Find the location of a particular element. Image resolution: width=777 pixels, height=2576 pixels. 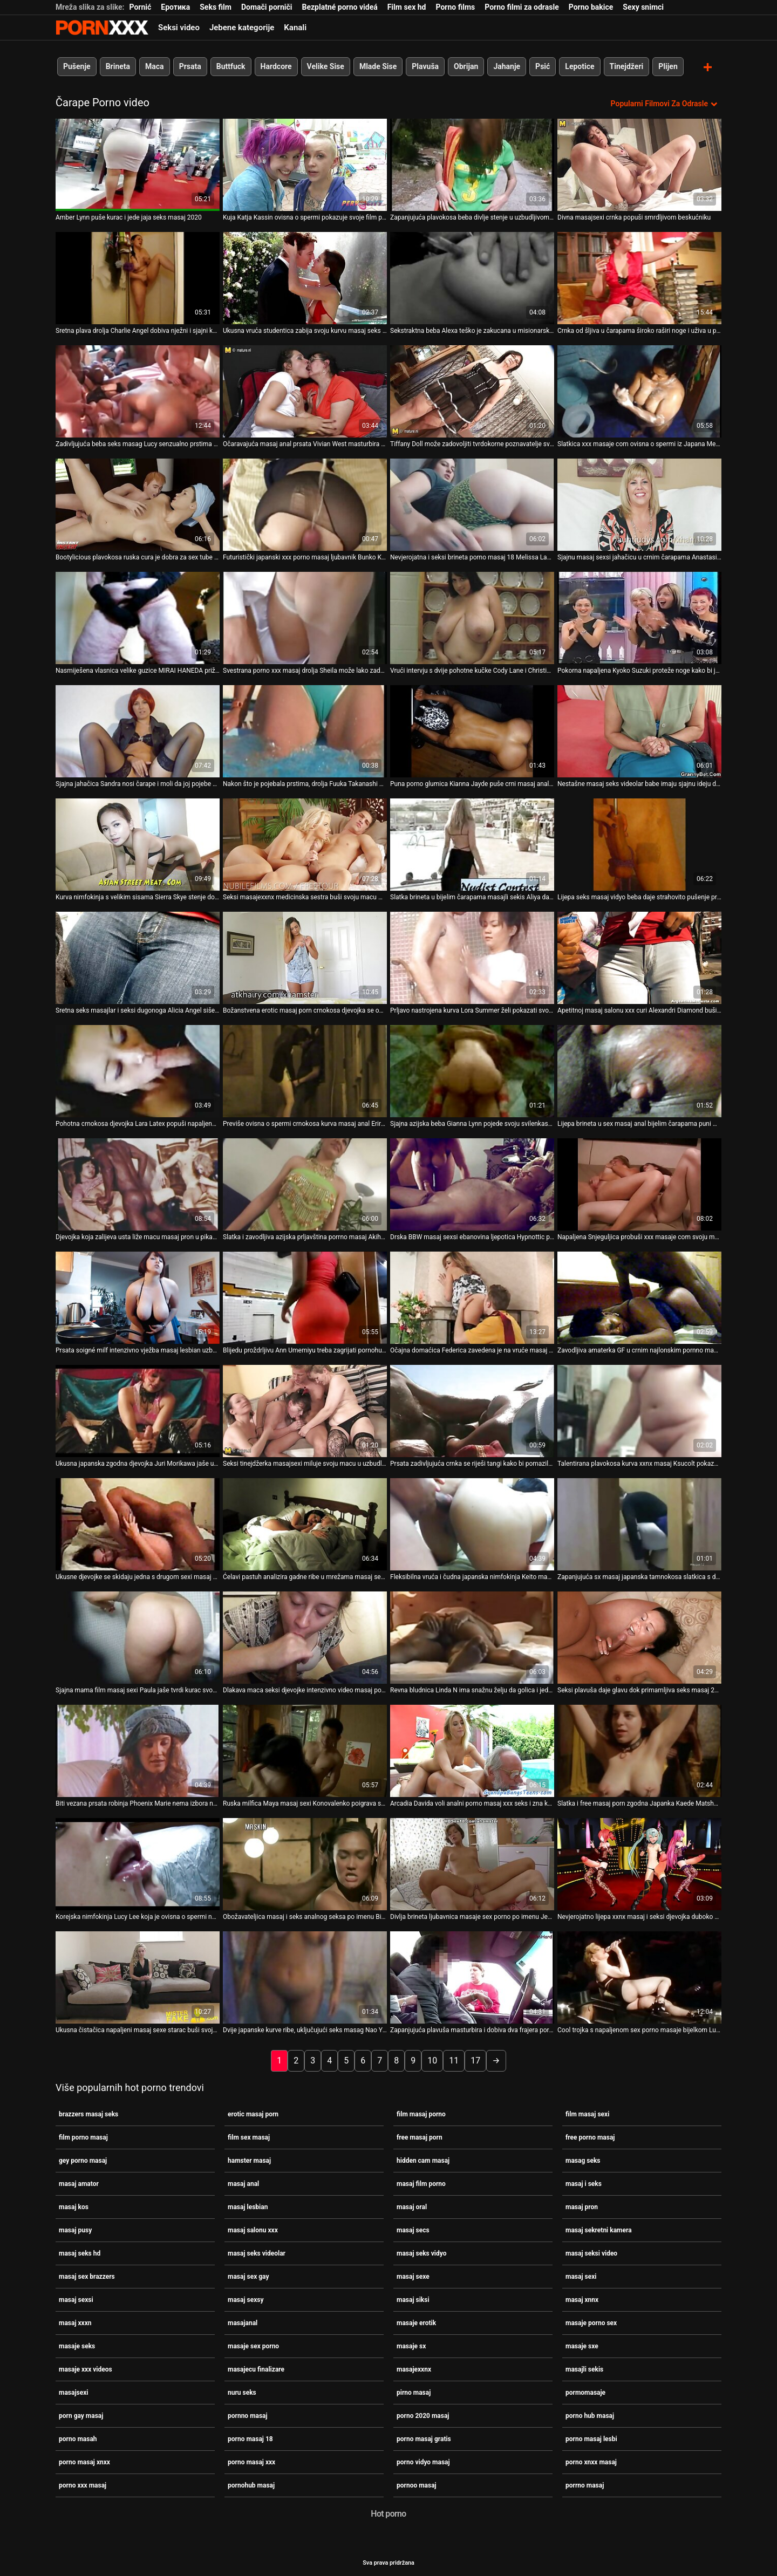

[Gledanje videozapisa o Bootylicious plavokosa ruska cura je dobra za sex tube masaj sve u krevetu] is located at coordinates (138, 503).